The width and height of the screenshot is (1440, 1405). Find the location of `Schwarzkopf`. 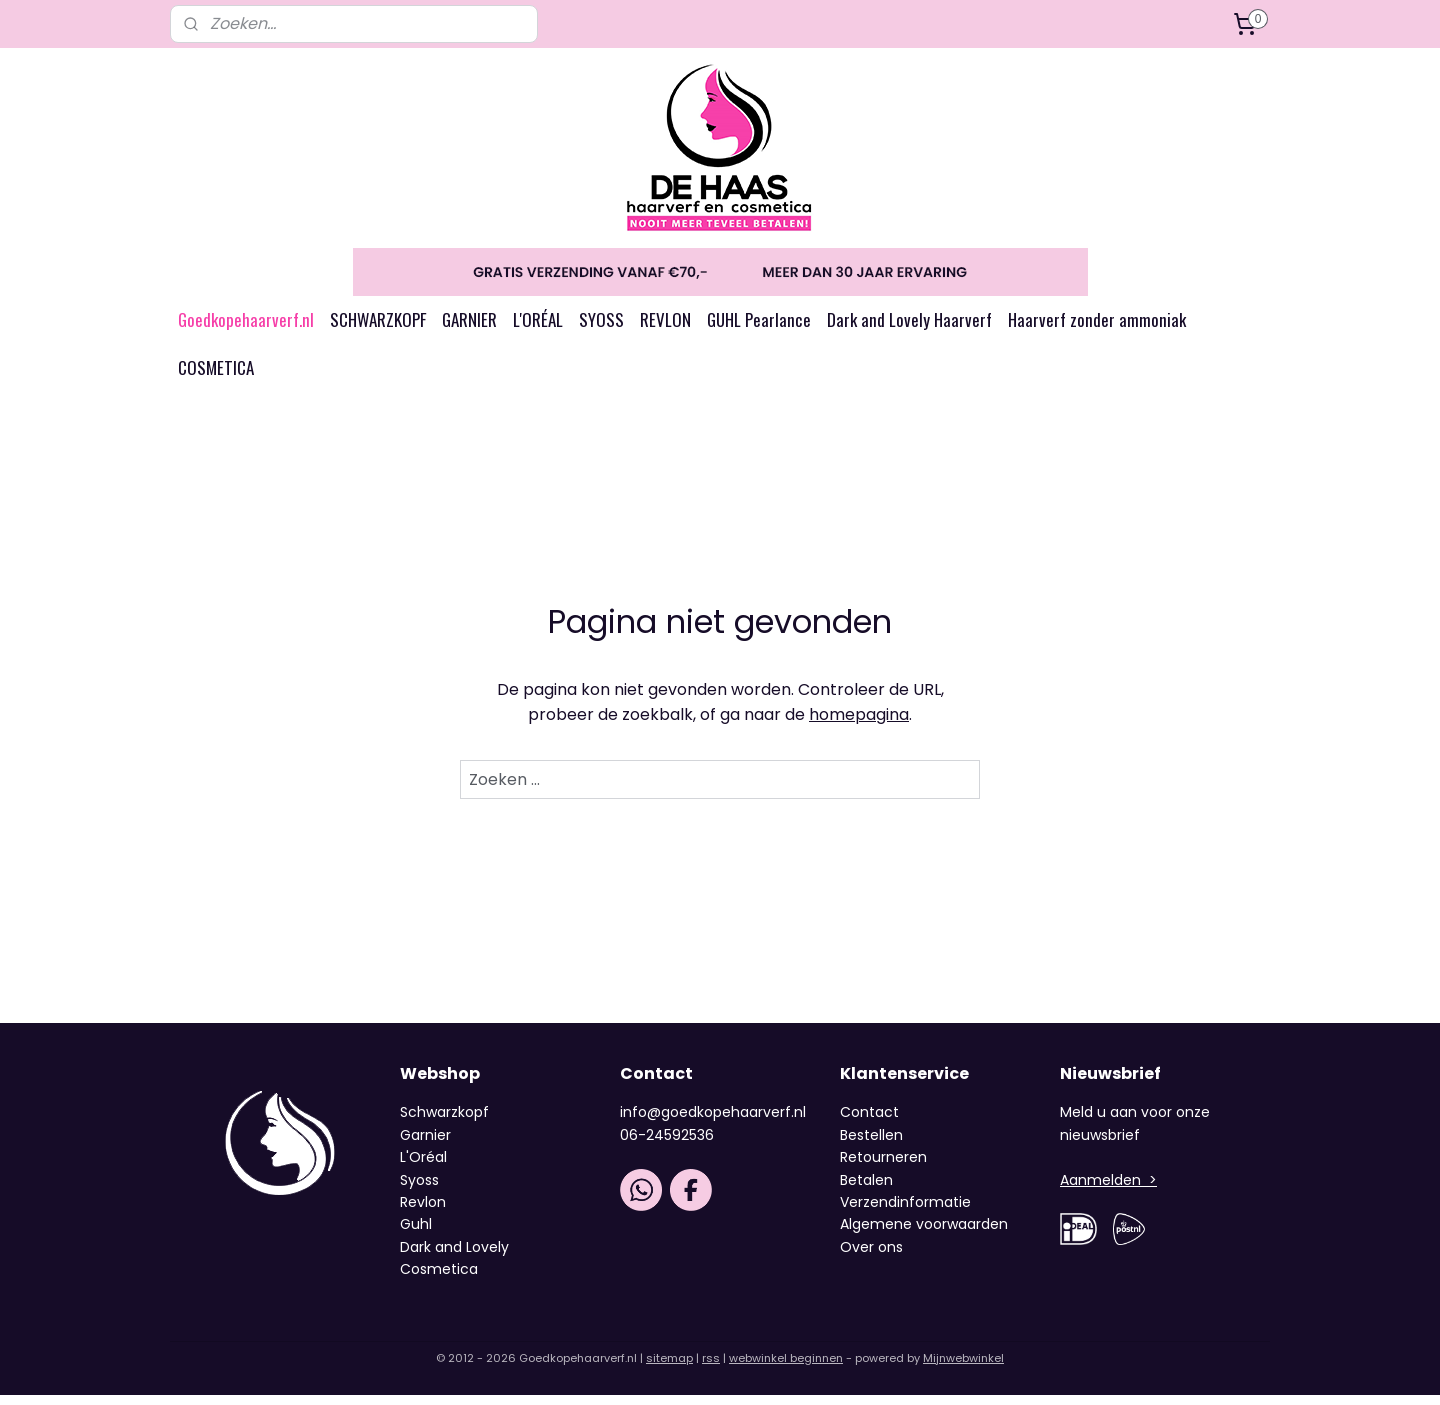

Schwarzkopf is located at coordinates (444, 1122).